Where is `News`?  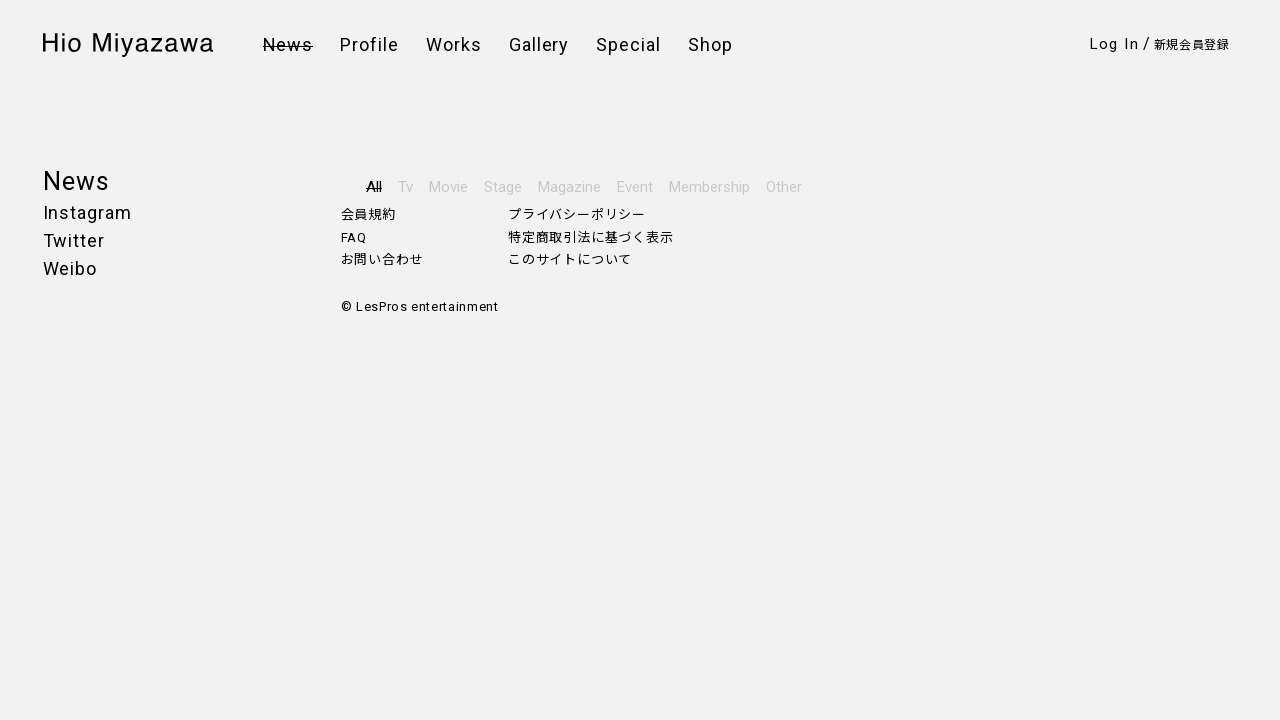
News is located at coordinates (288, 45).